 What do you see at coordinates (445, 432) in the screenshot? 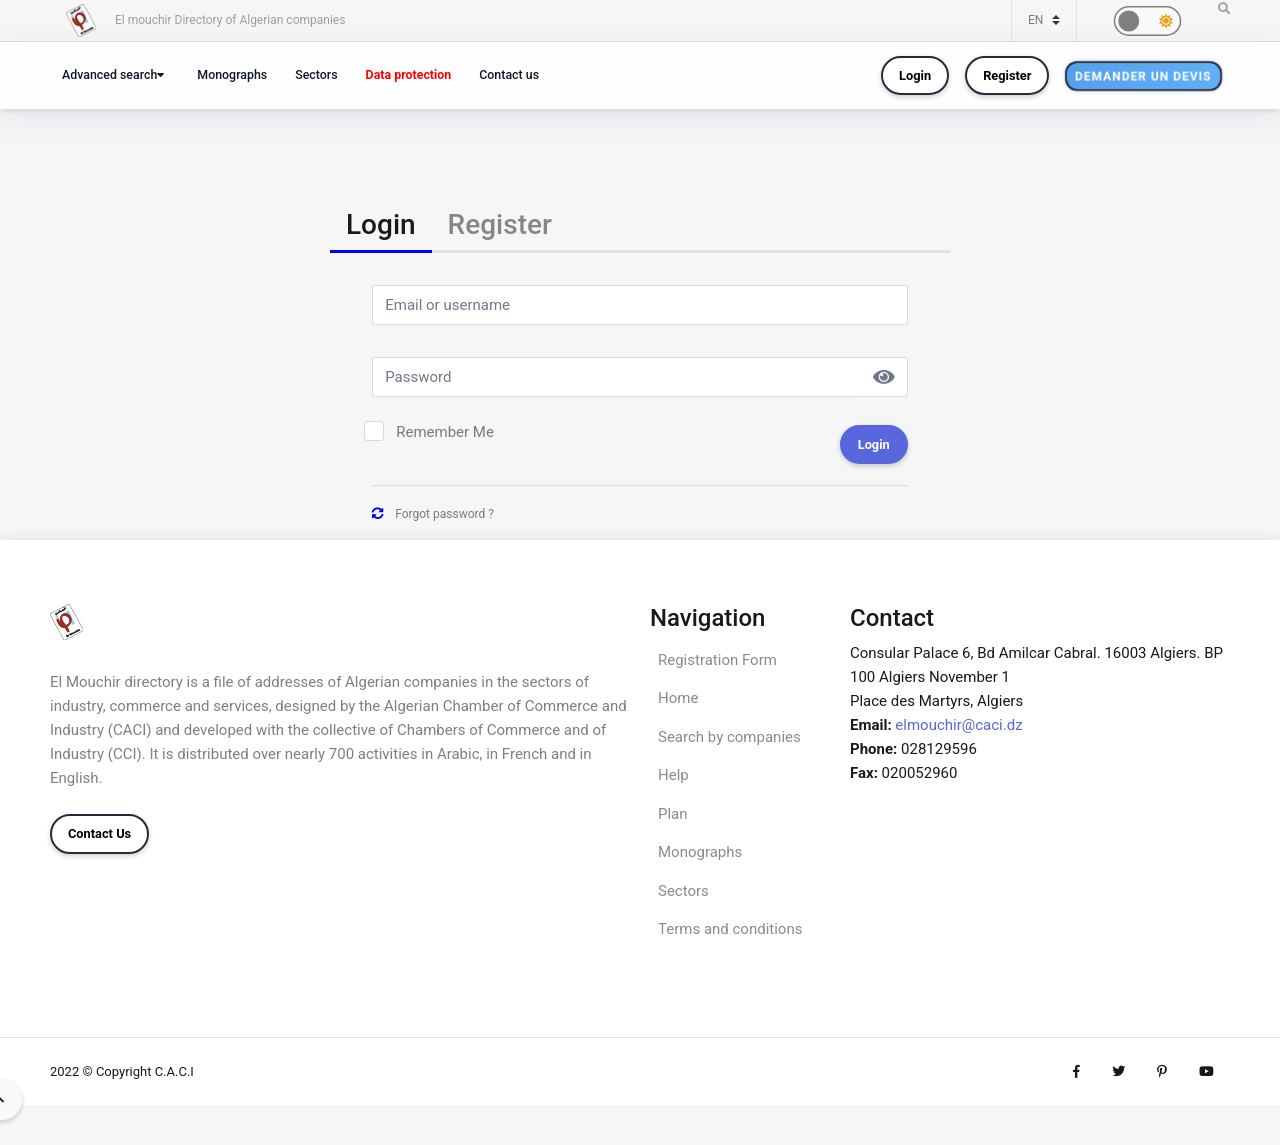
I see `Remember Me` at bounding box center [445, 432].